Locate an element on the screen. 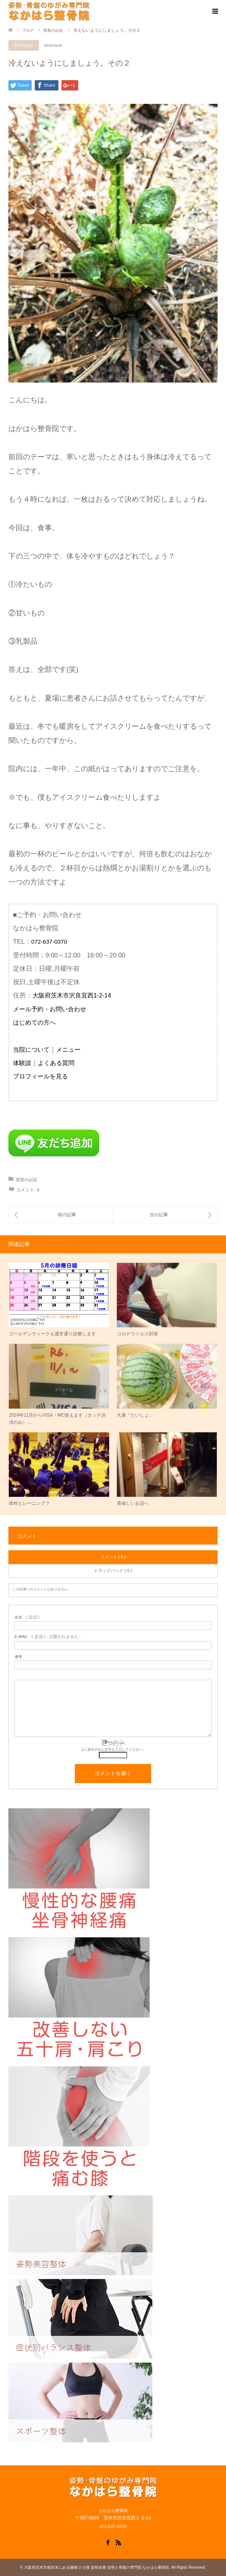 The height and width of the screenshot is (2576, 226). ( 必須 ) is located at coordinates (27, 1617).